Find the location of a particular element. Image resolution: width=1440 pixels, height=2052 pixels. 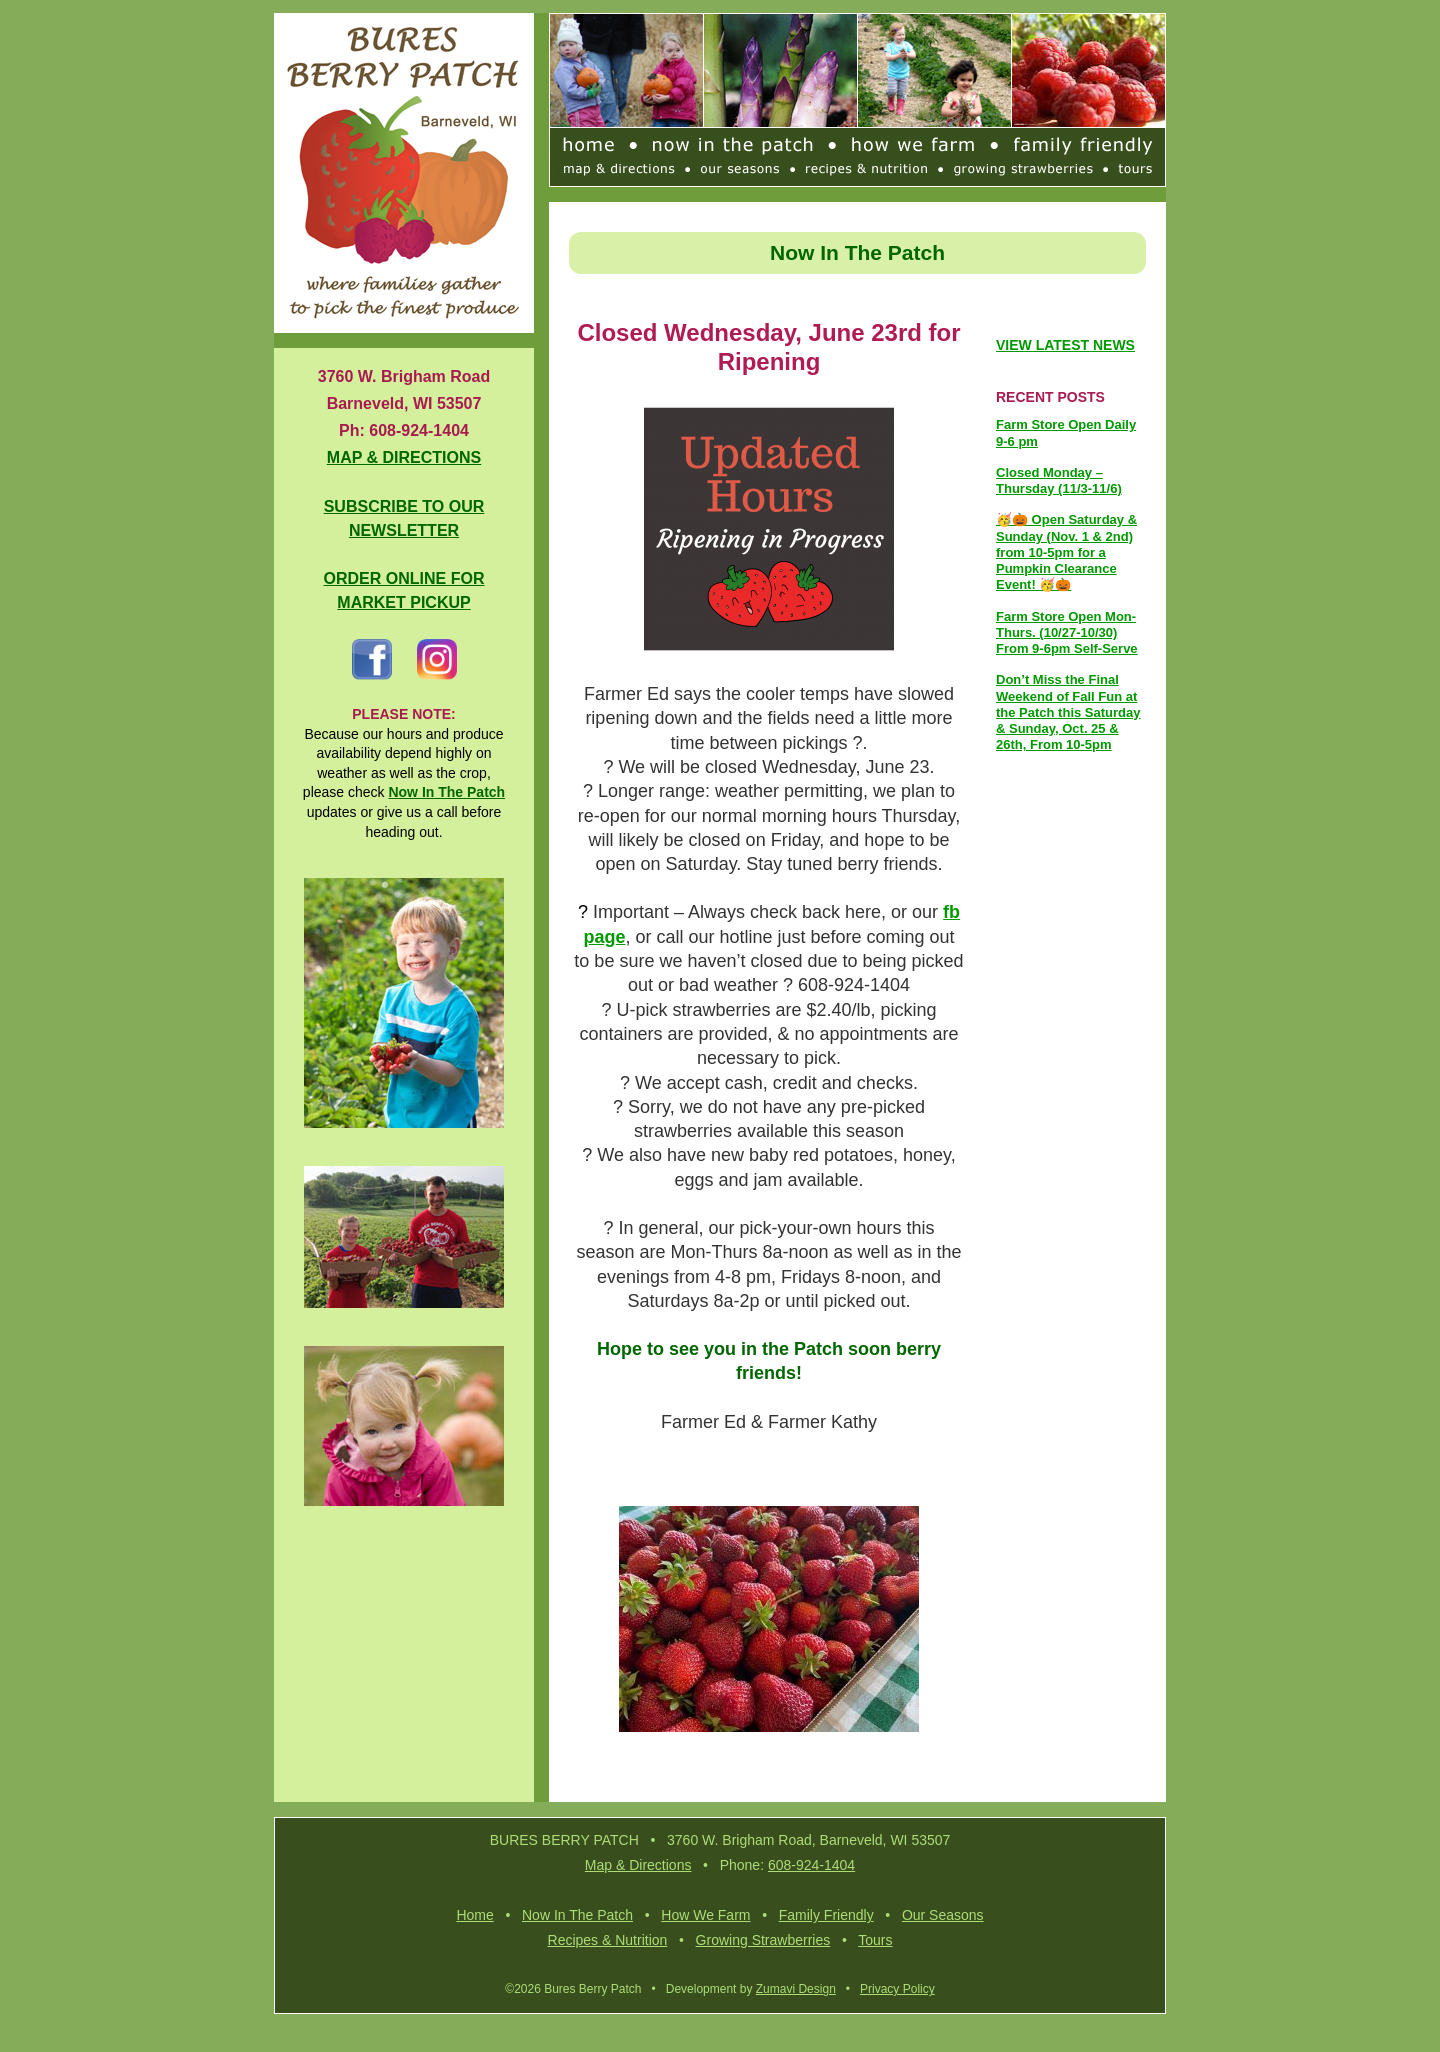

Growing Strawberries is located at coordinates (763, 1943).